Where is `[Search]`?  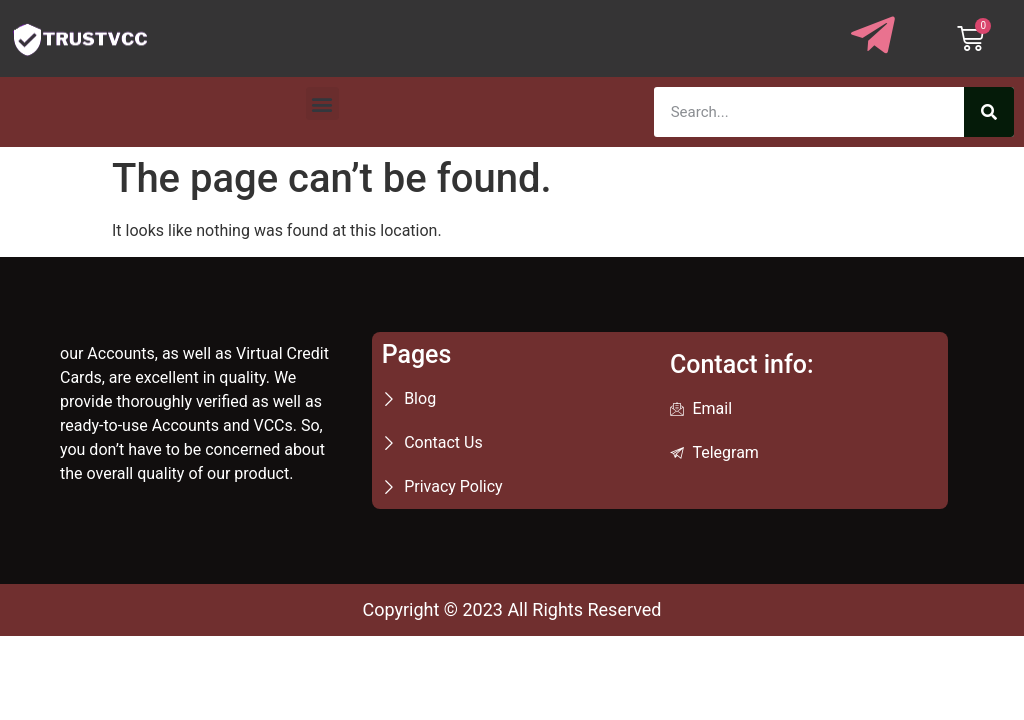 [Search] is located at coordinates (989, 112).